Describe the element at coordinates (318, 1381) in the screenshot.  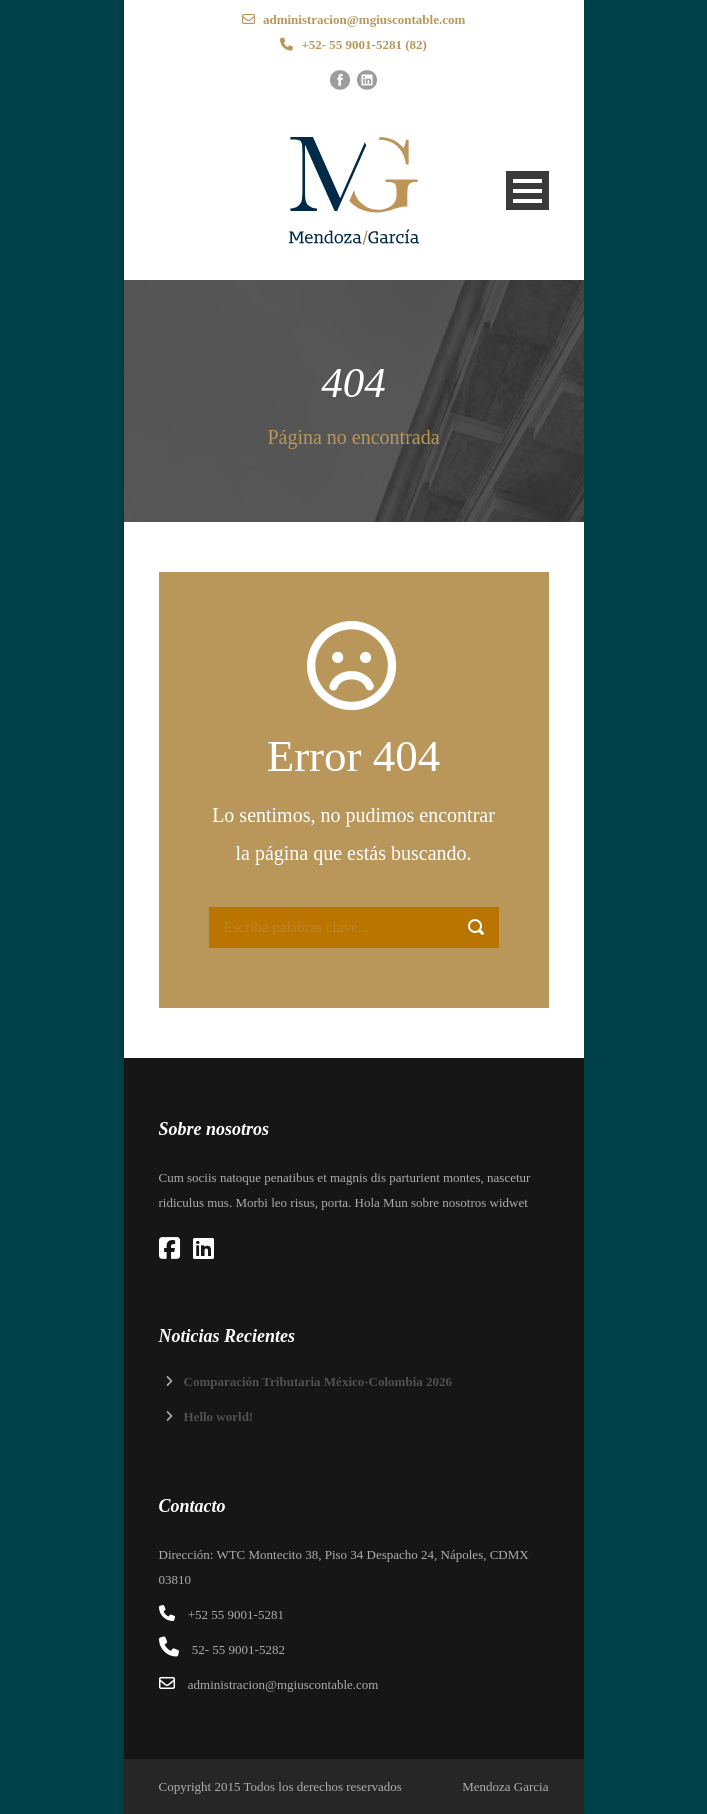
I see `Comparación Tributaria México-Colombia 2026` at that location.